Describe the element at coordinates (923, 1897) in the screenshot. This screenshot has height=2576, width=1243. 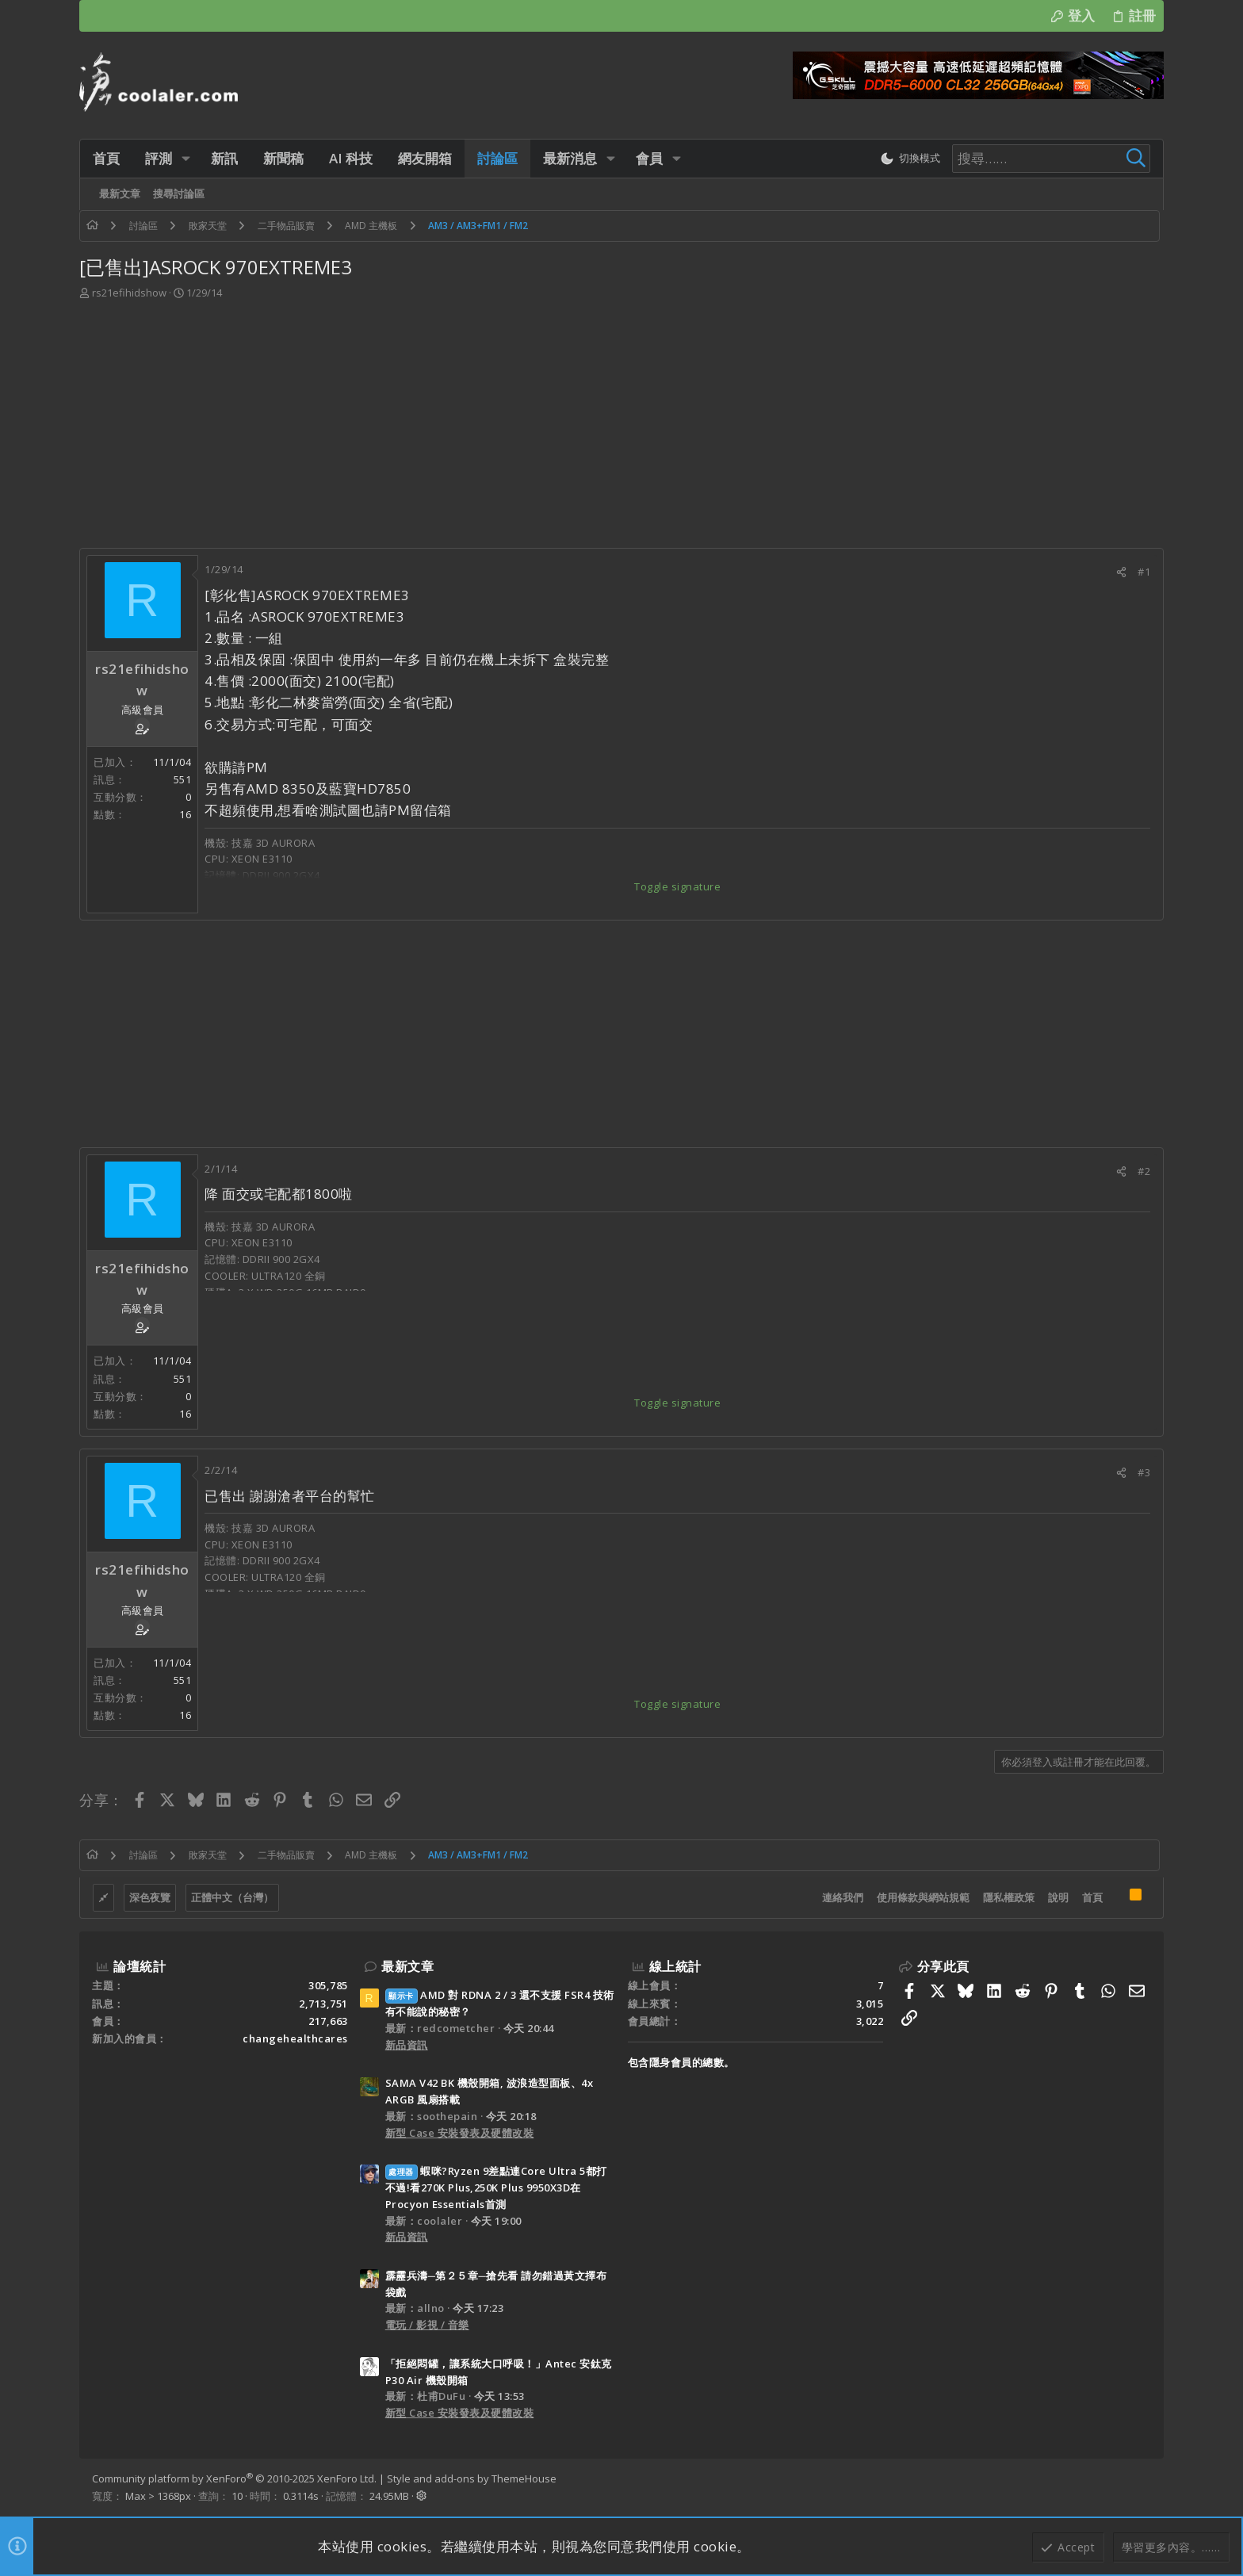
I see `使用條款與網站規範` at that location.